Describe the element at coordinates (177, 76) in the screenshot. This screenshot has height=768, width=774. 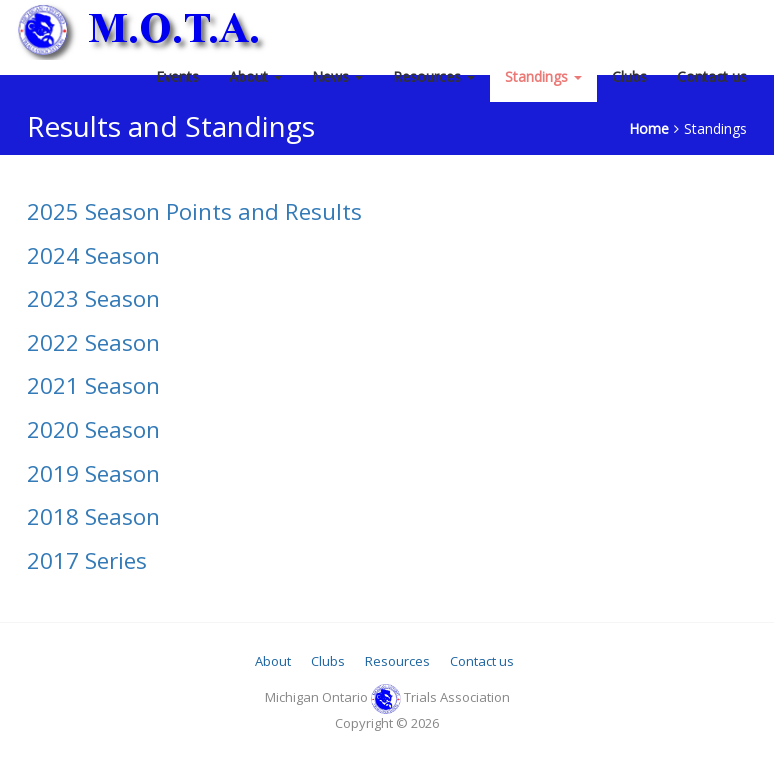
I see `Events` at that location.